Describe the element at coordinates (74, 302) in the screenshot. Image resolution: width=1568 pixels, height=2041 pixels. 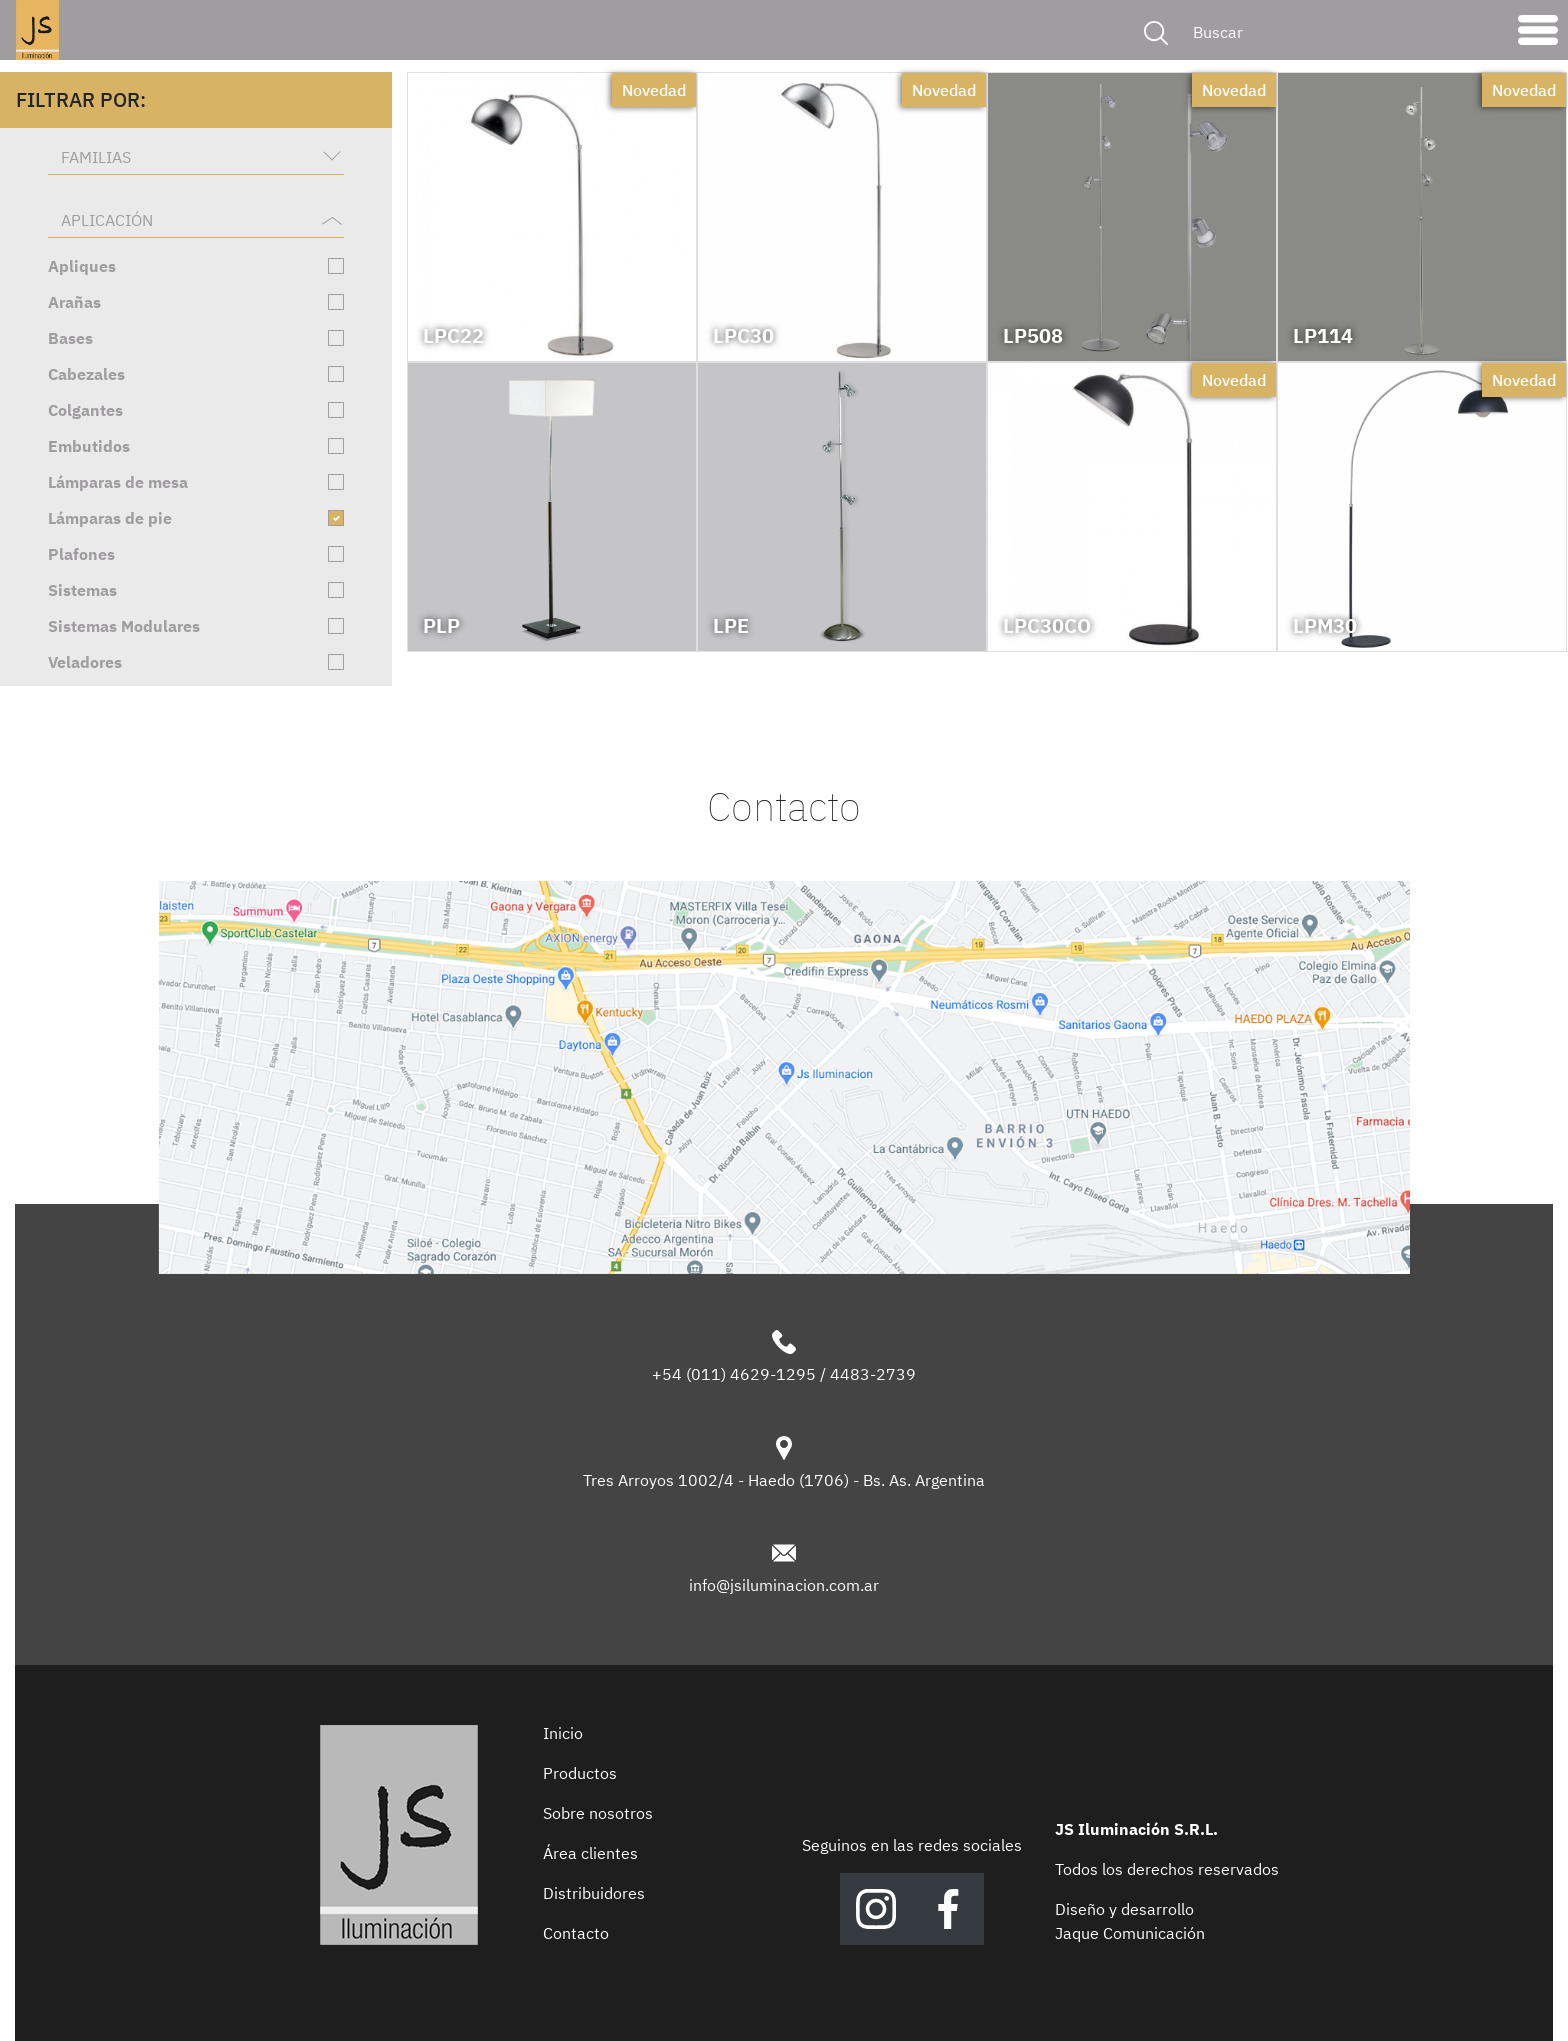
I see `Arañas` at that location.